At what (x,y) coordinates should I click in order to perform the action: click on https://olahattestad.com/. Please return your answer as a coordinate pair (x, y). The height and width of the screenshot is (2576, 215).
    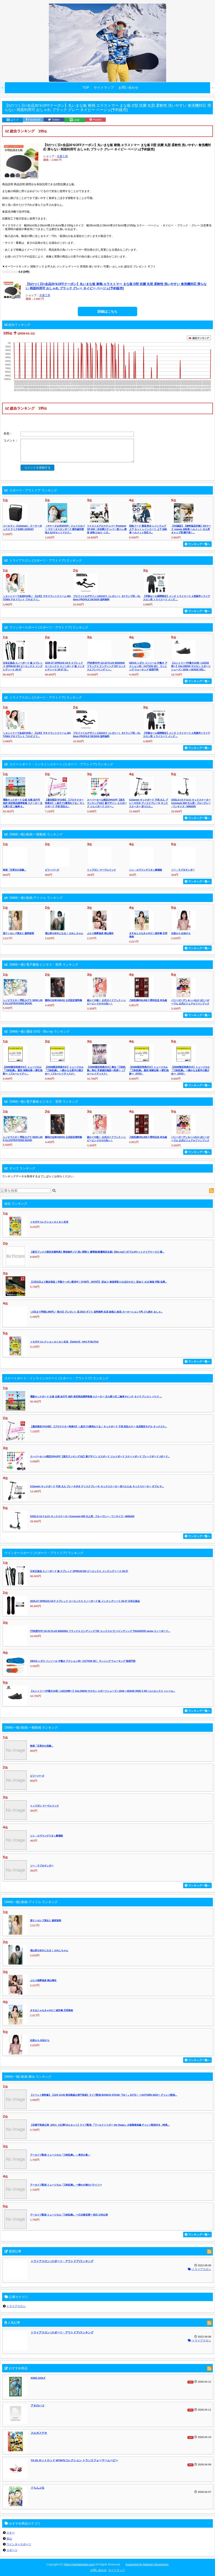
    Looking at the image, I should click on (79, 2564).